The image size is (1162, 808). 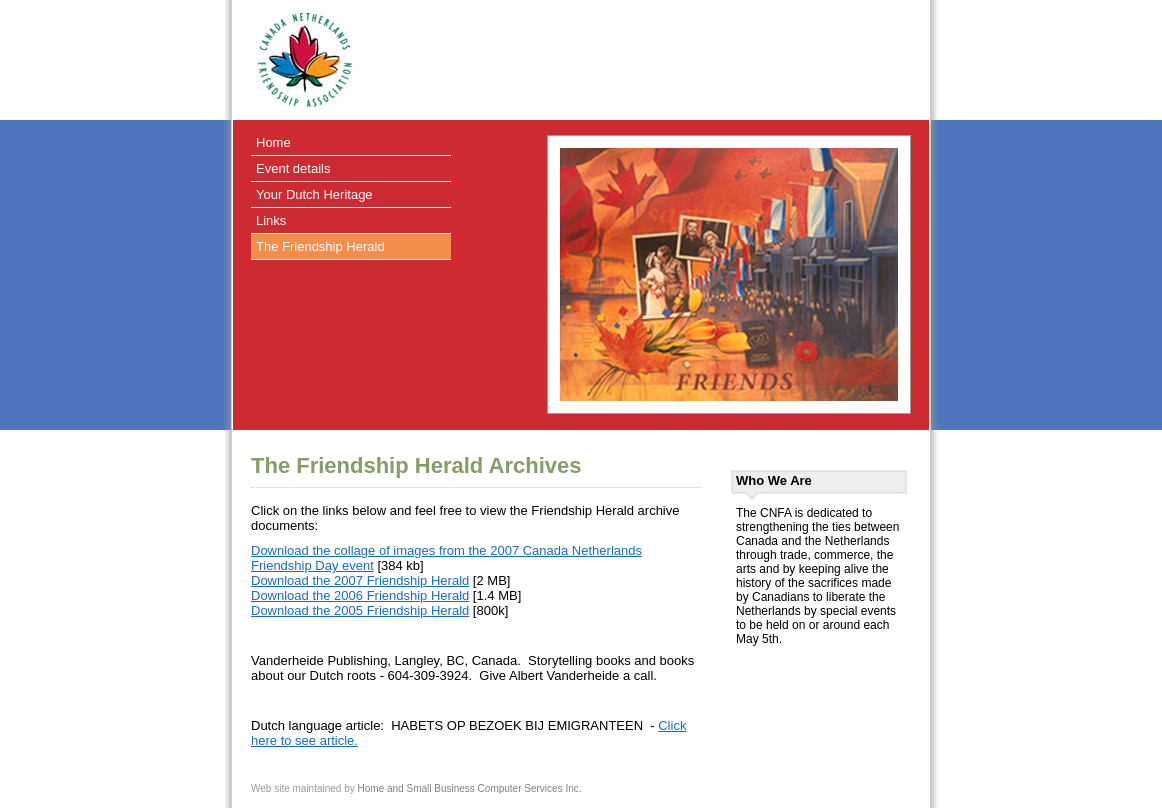 I want to click on Event details, so click(x=293, y=168).